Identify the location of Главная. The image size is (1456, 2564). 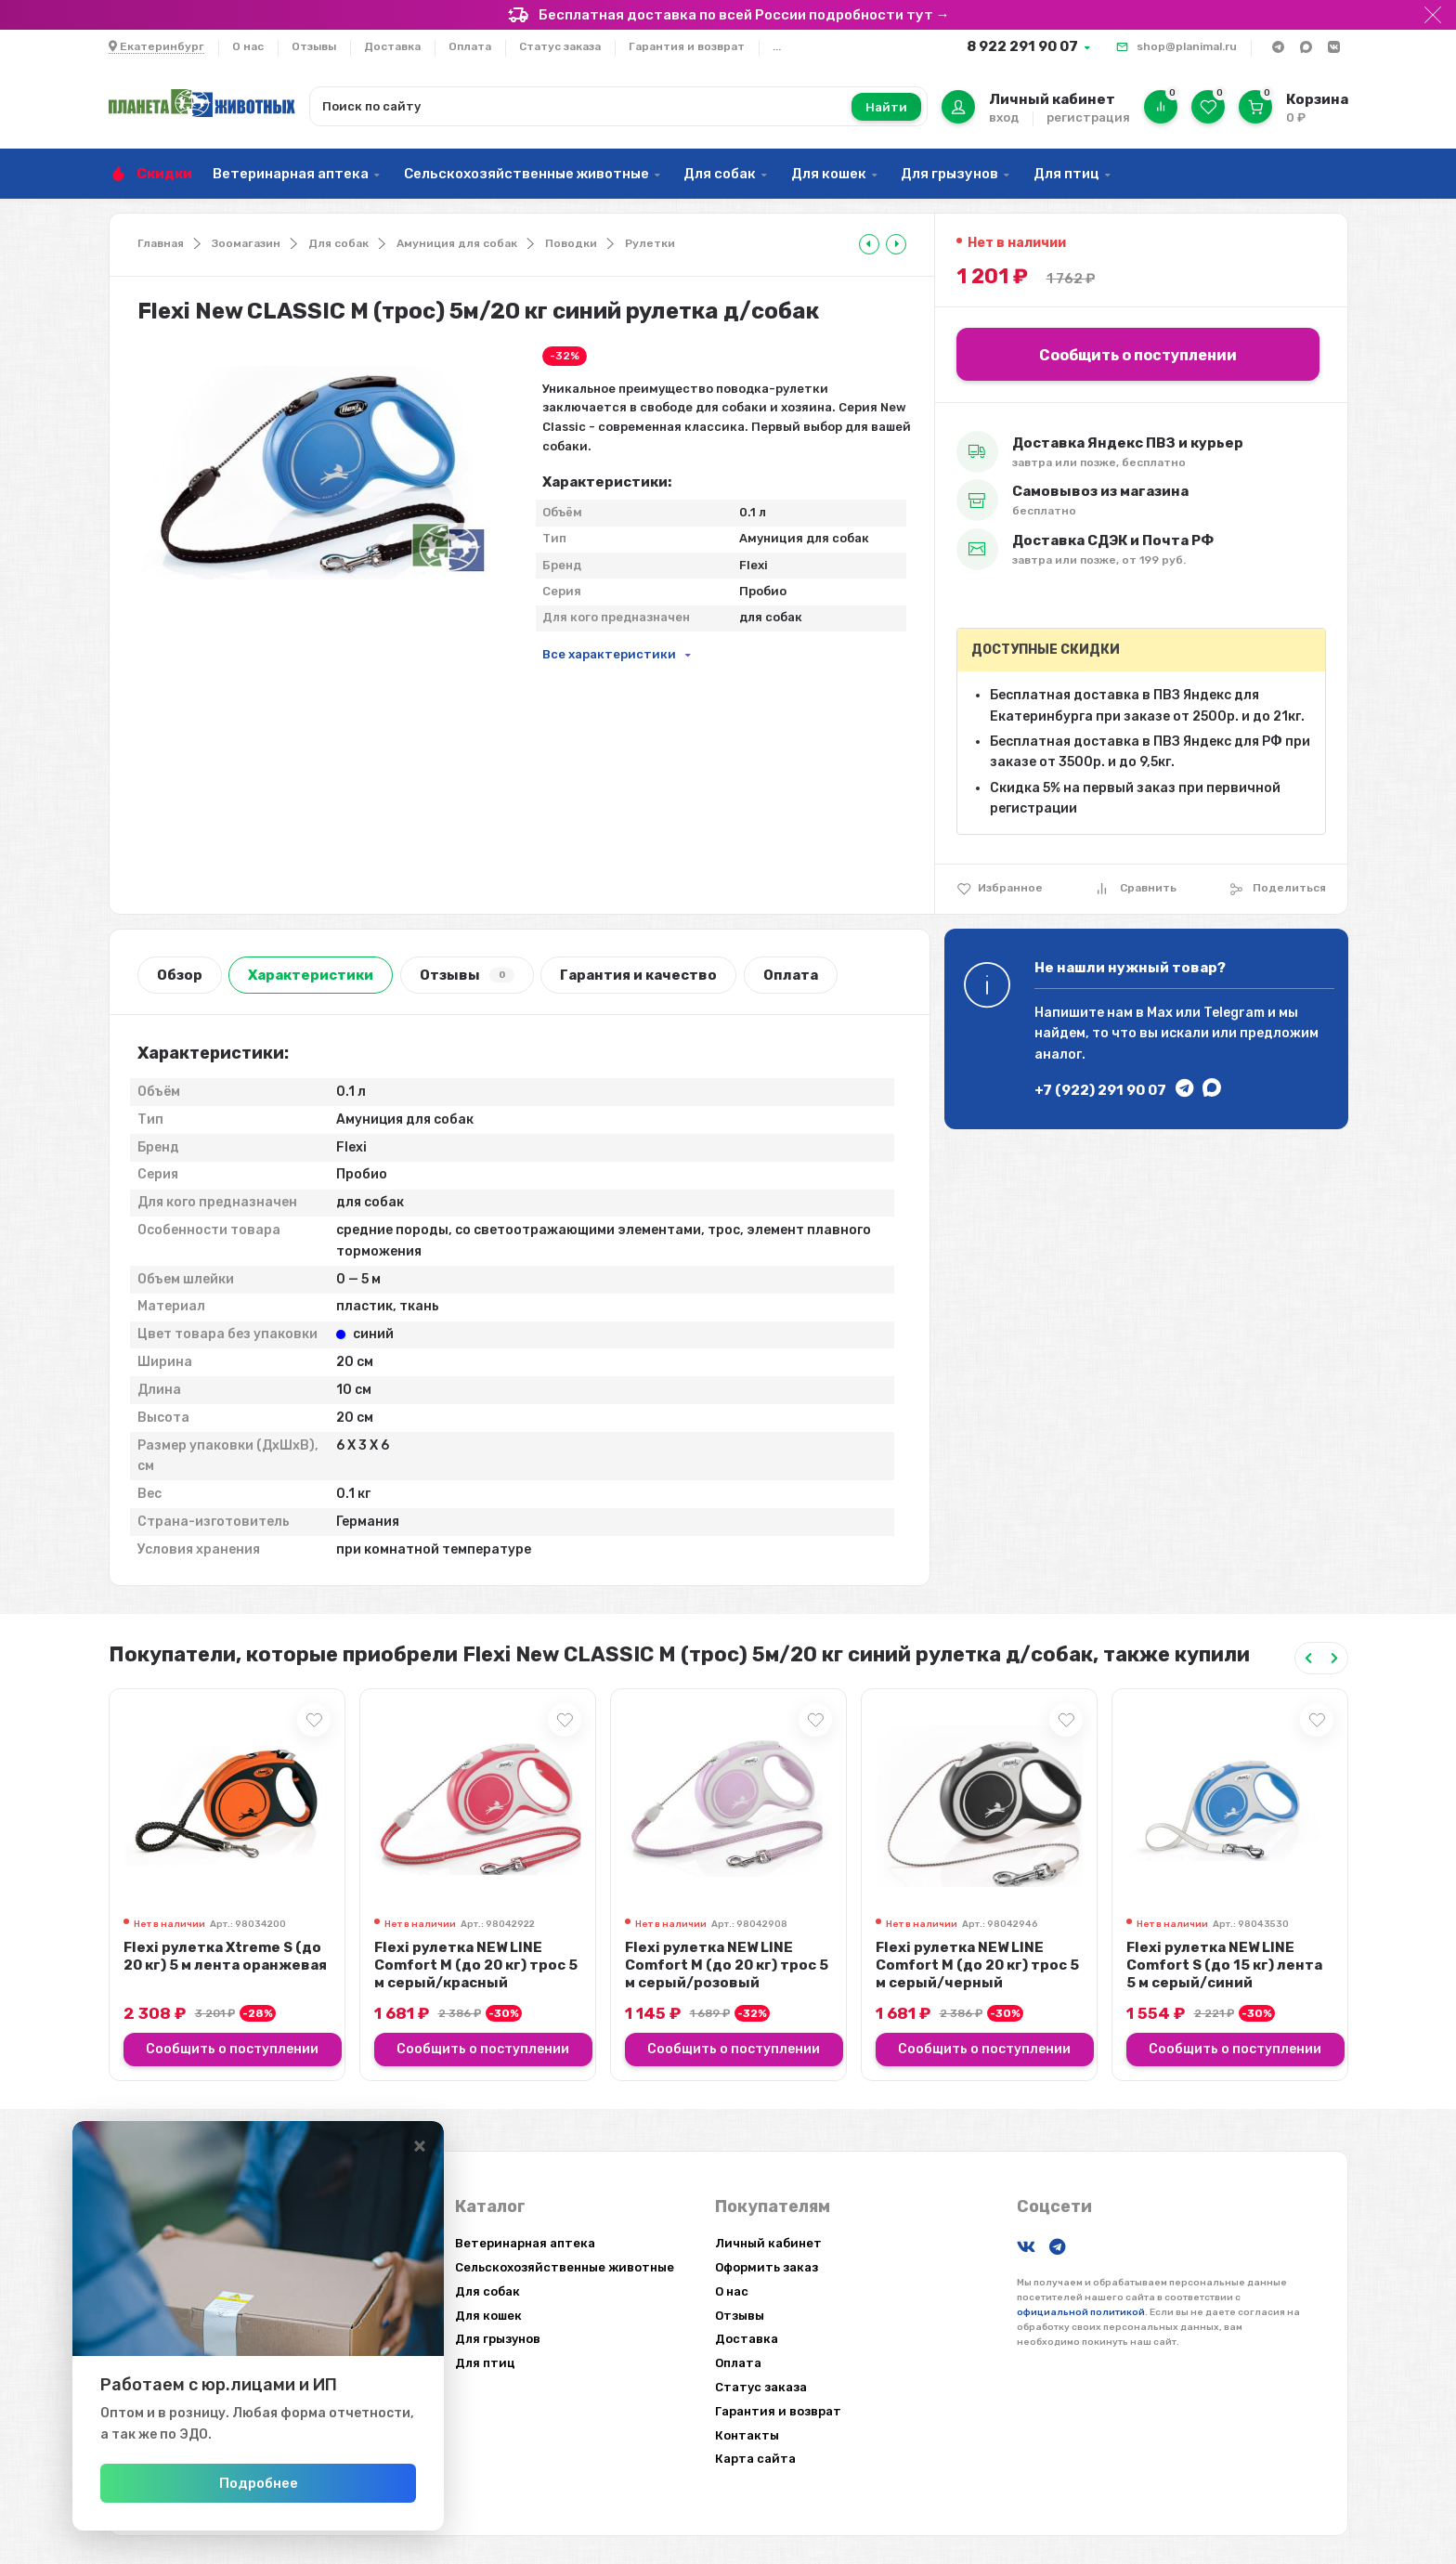
(160, 243).